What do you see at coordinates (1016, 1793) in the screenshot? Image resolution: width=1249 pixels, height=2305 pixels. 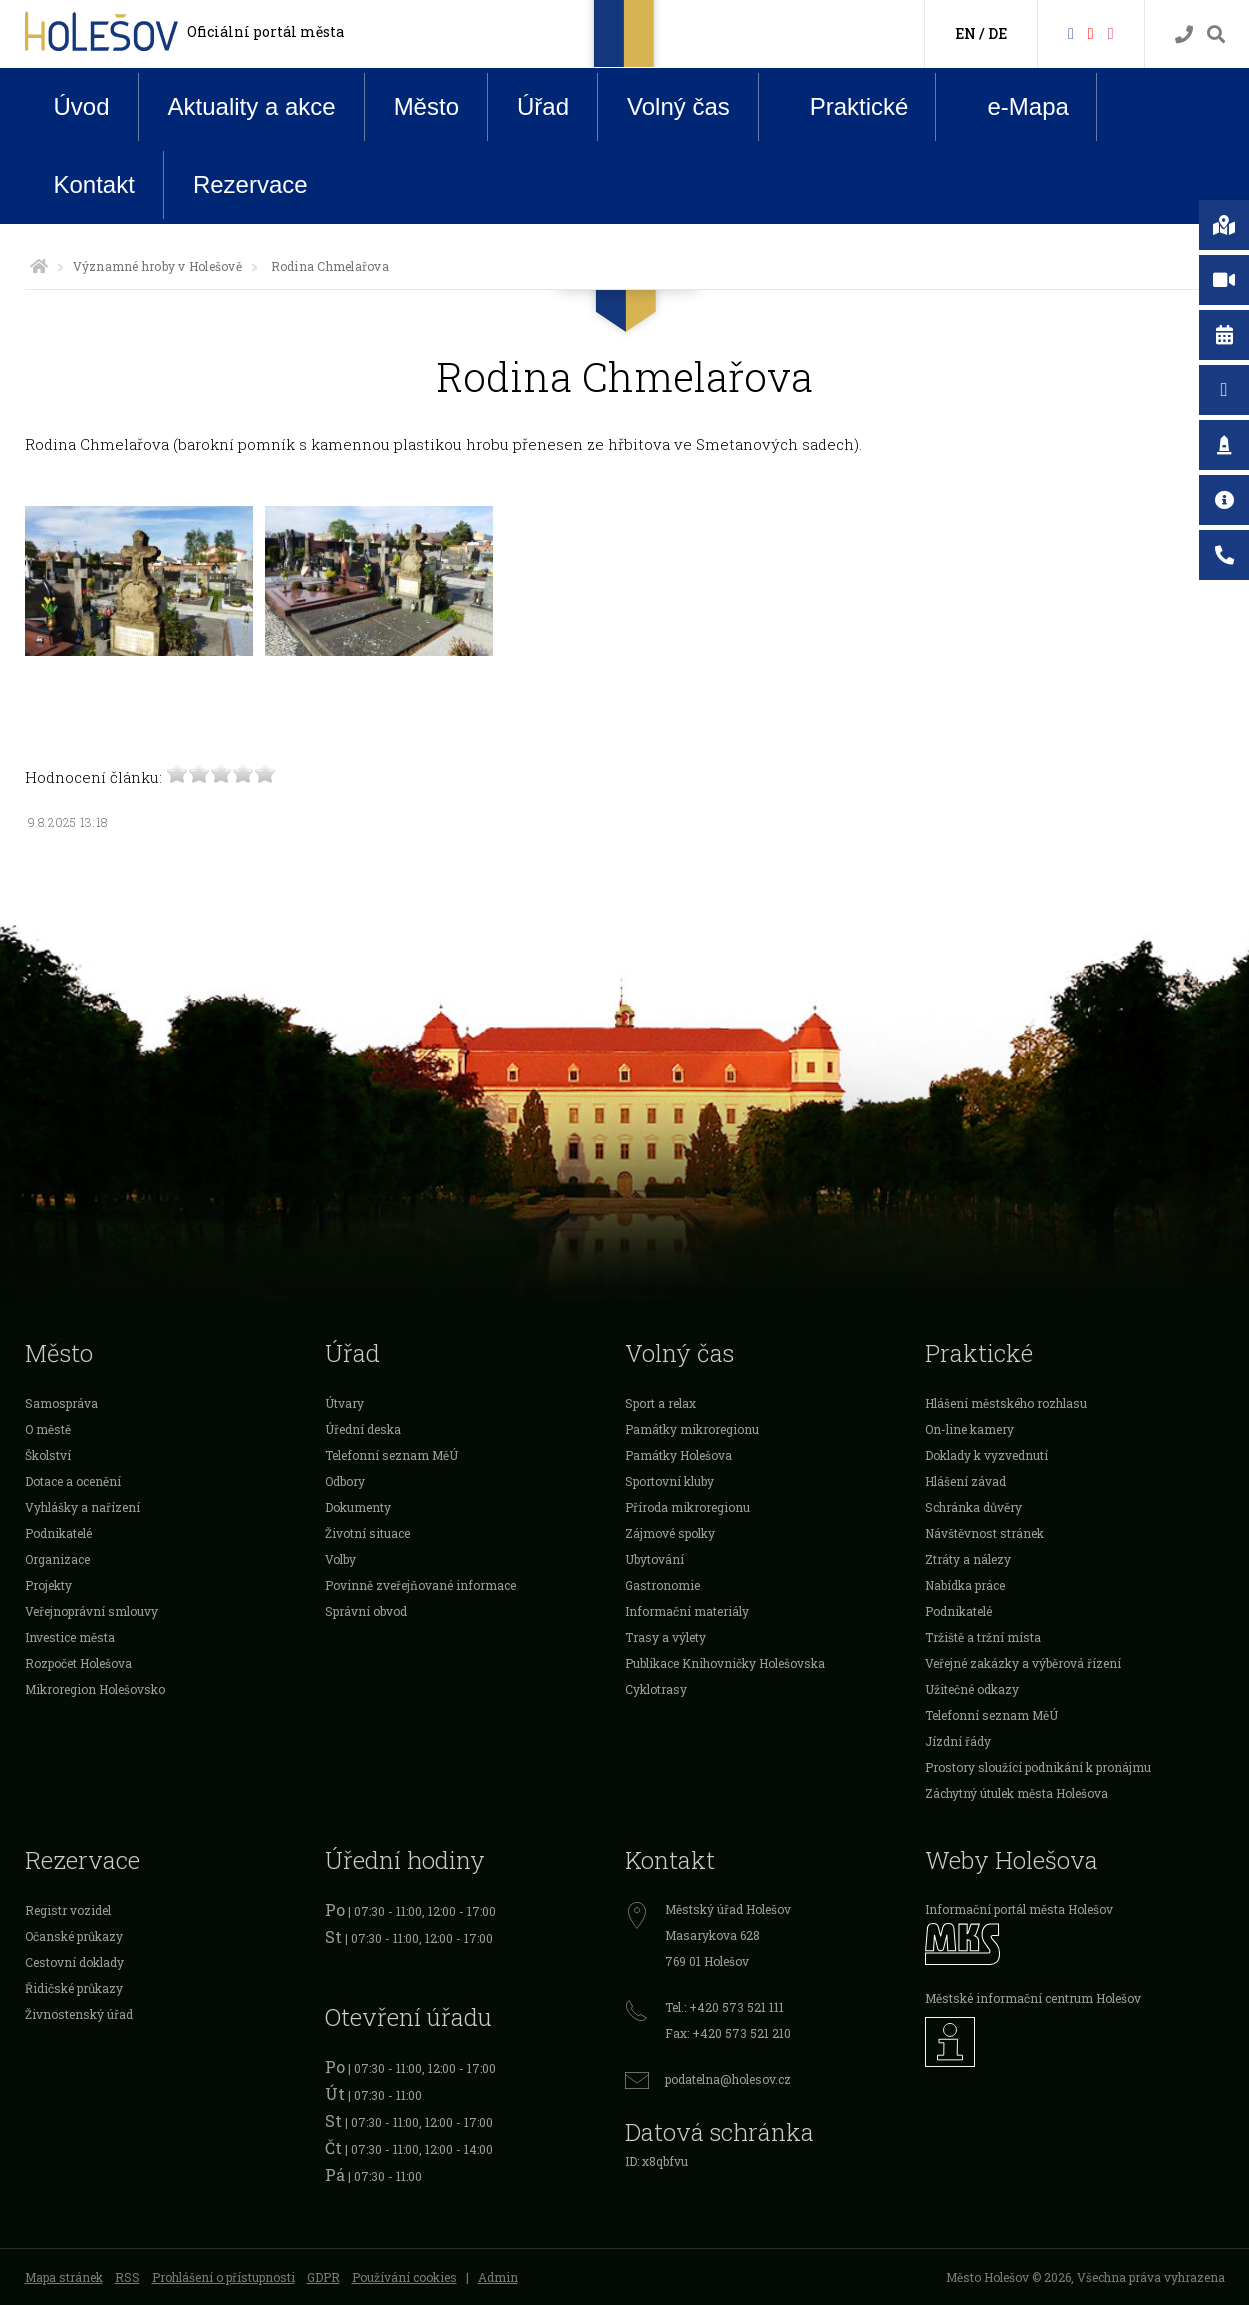 I see `Záchytný útulek města Holešova` at bounding box center [1016, 1793].